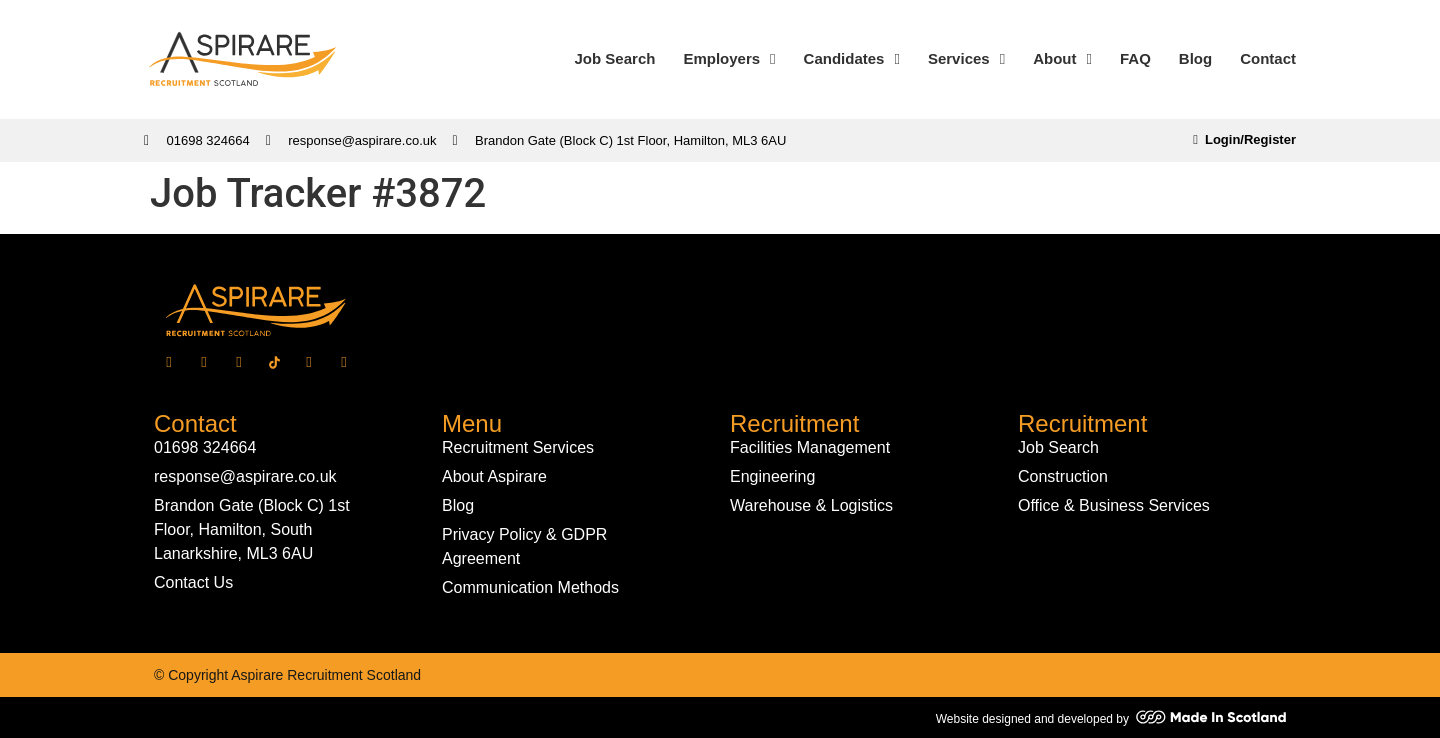 This screenshot has width=1440, height=738. Describe the element at coordinates (852, 59) in the screenshot. I see `Candidates` at that location.